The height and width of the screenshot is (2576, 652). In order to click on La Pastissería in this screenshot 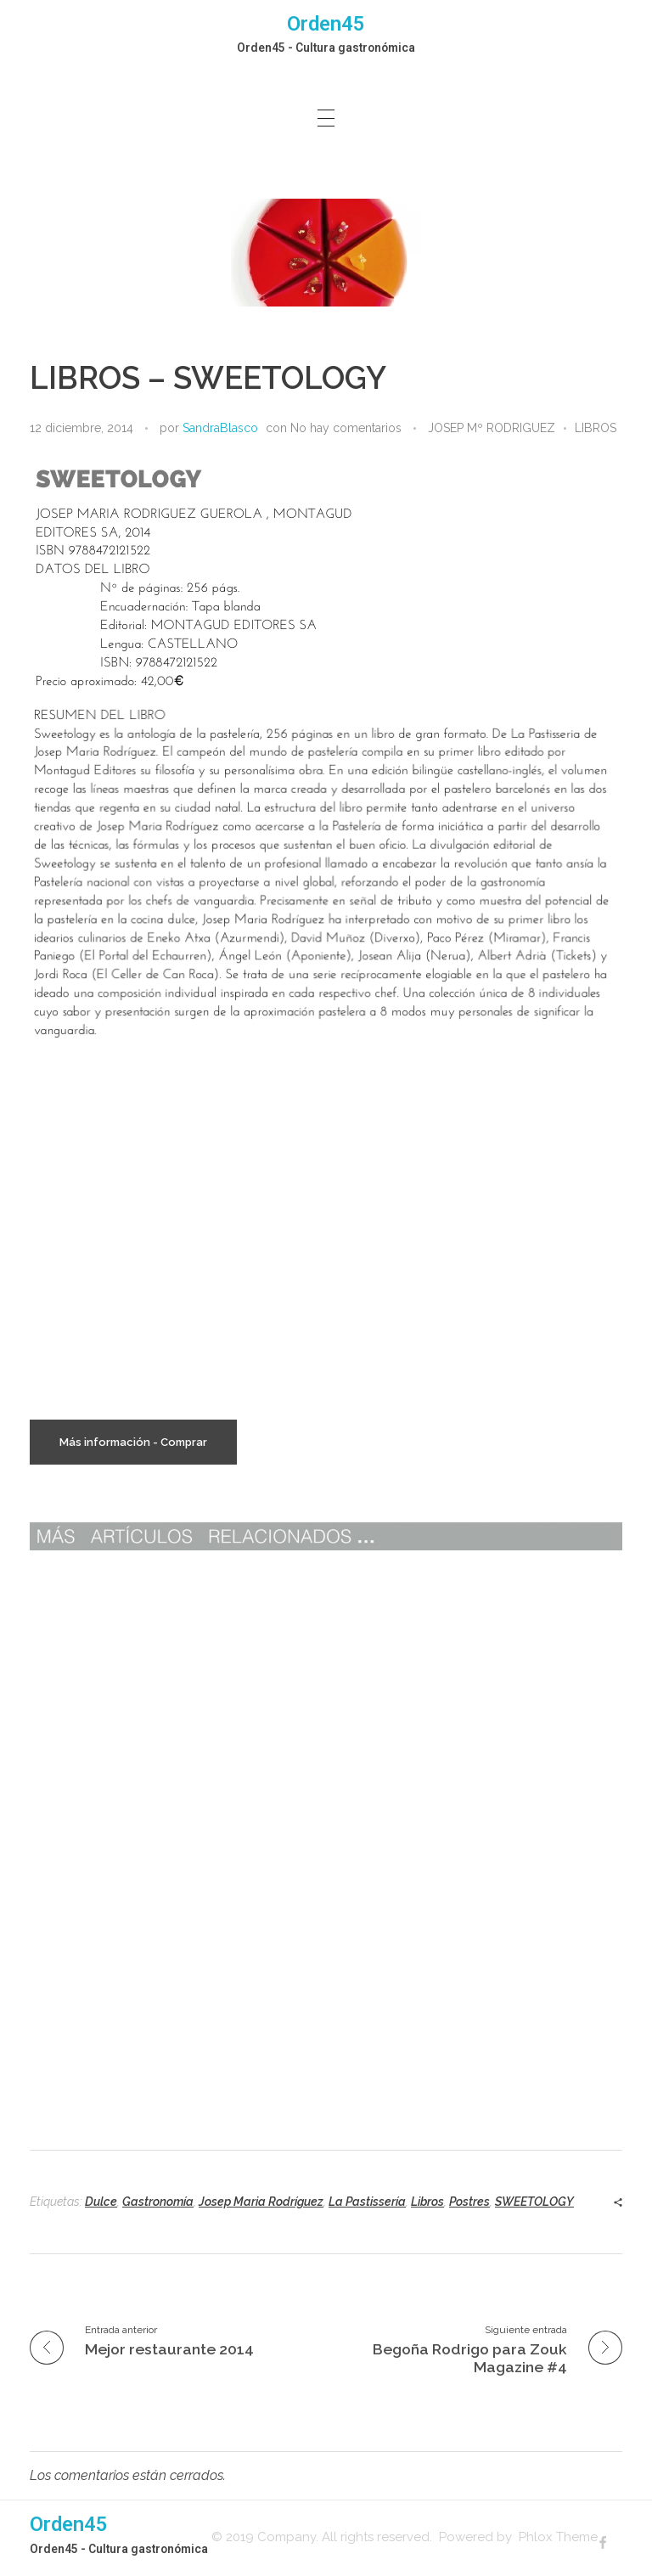, I will do `click(367, 2201)`.